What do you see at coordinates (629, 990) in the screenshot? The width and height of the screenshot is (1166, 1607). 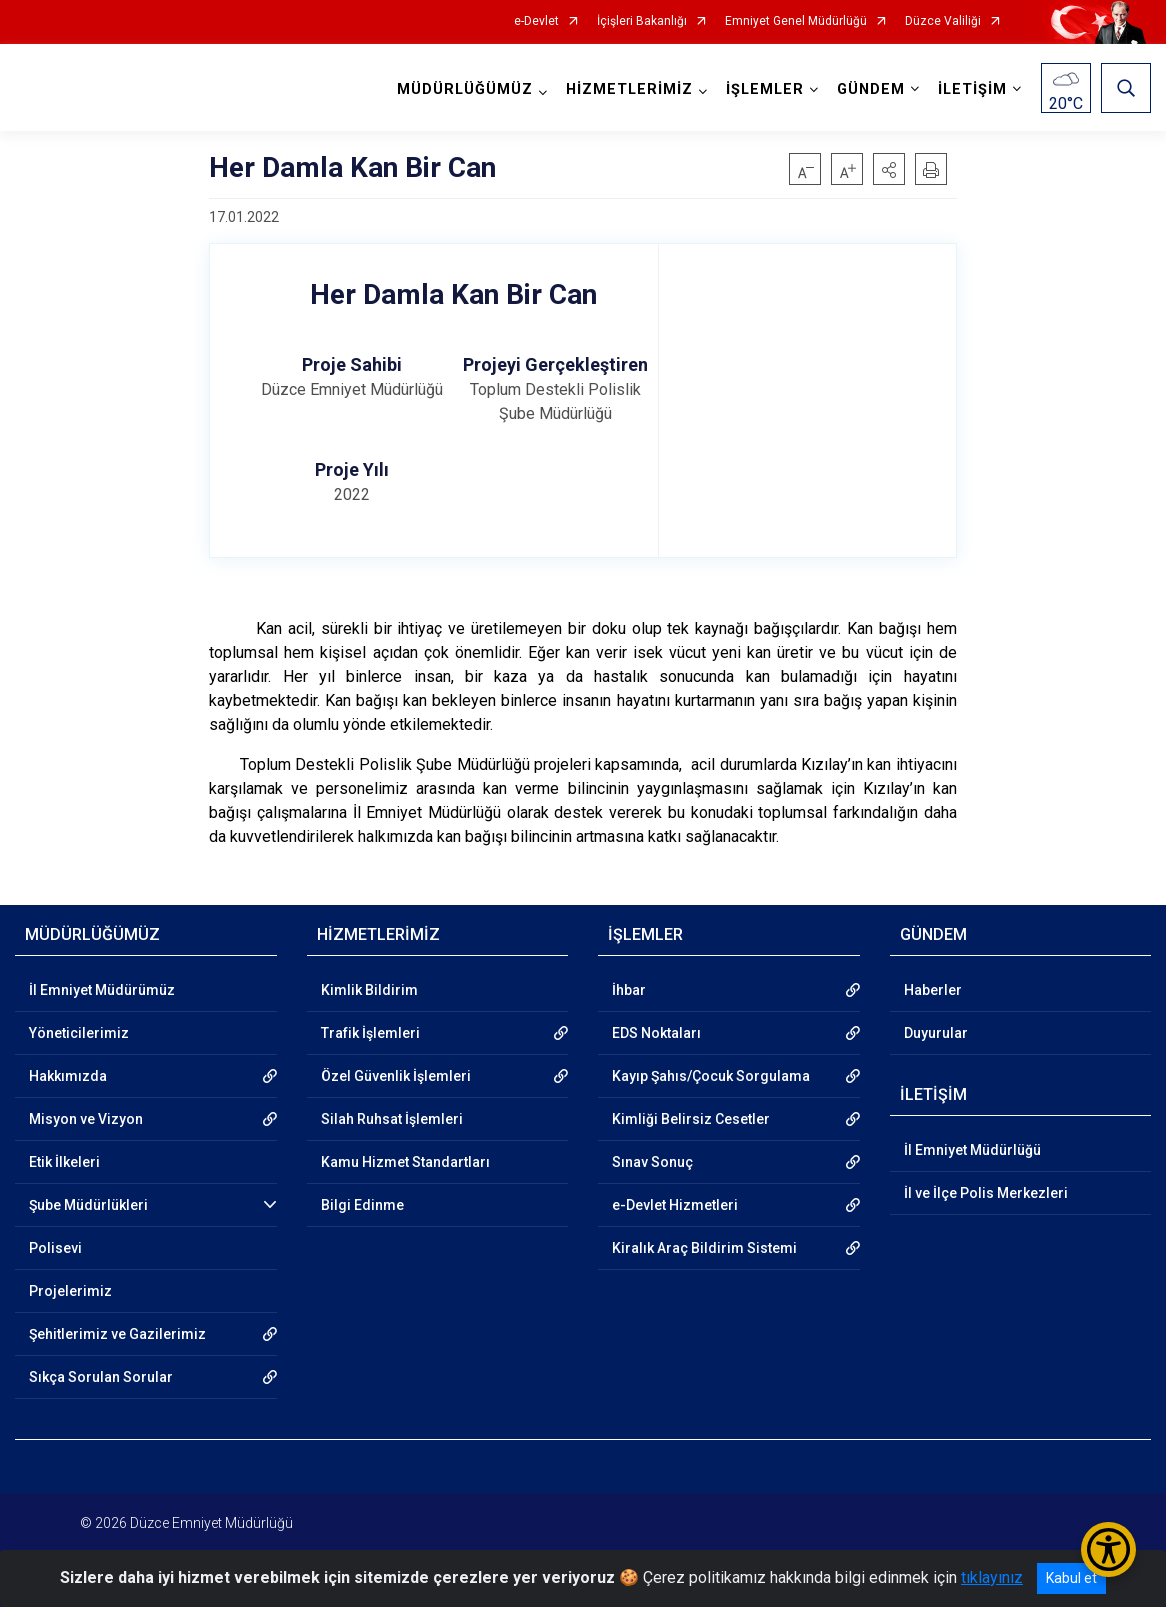 I see `İhbar` at bounding box center [629, 990].